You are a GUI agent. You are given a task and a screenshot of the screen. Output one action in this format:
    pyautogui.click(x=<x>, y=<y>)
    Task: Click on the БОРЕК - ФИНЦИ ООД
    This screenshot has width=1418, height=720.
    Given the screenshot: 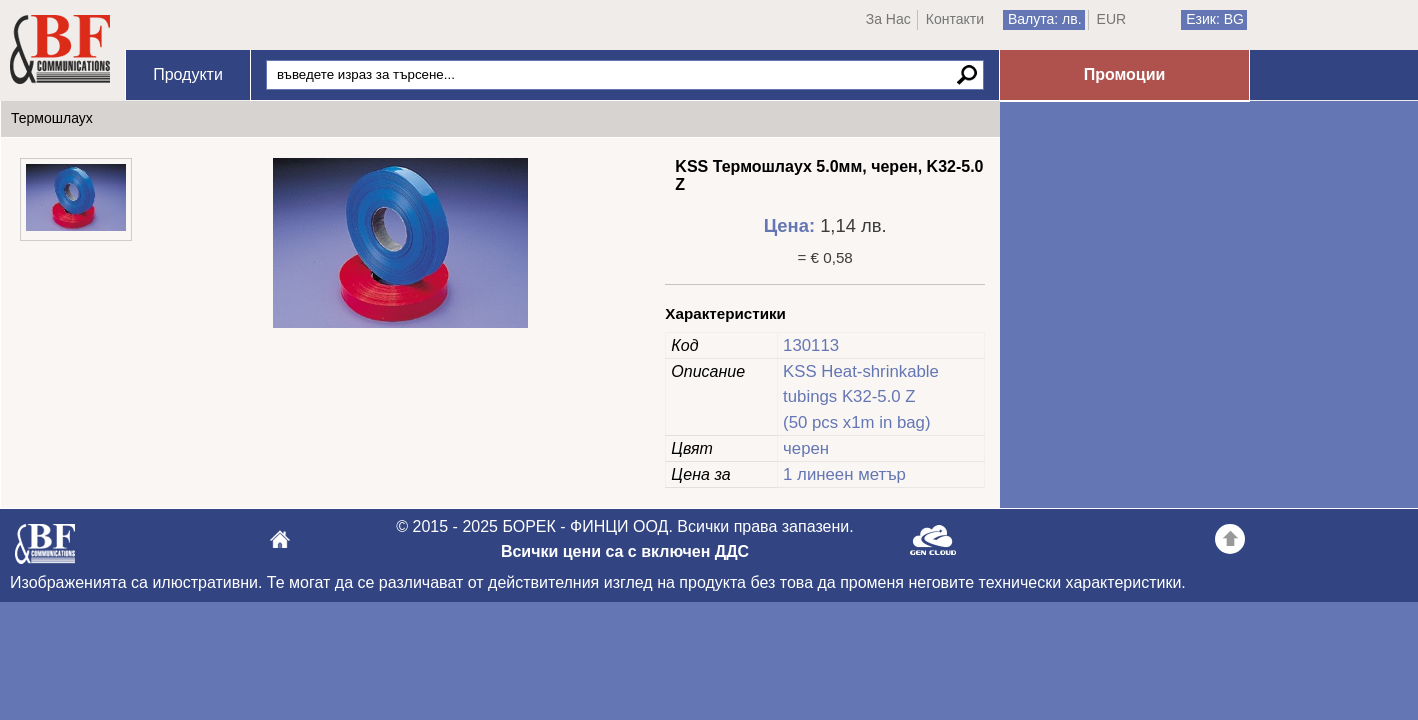 What is the action you would take?
    pyautogui.click(x=45, y=549)
    